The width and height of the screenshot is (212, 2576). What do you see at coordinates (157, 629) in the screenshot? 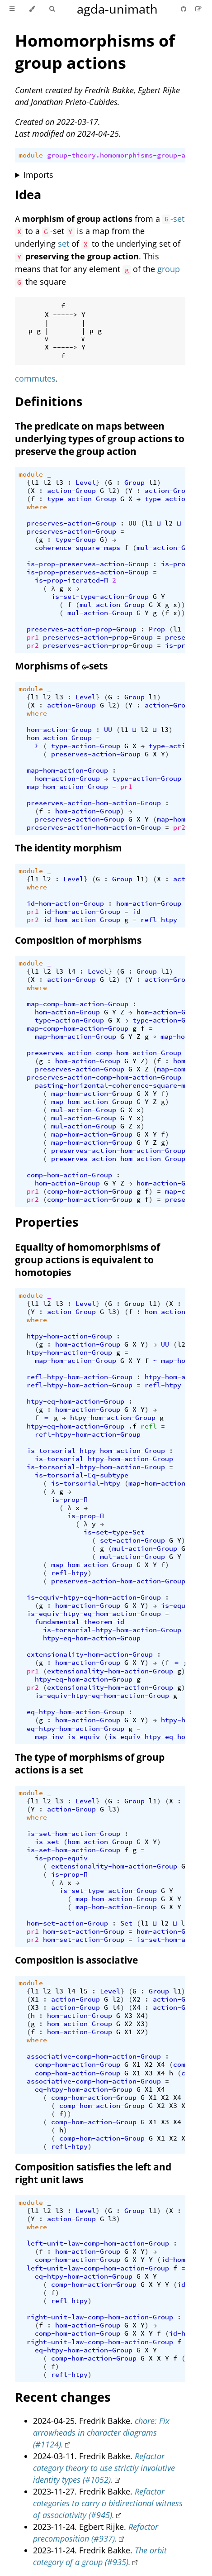
I see `Prop` at bounding box center [157, 629].